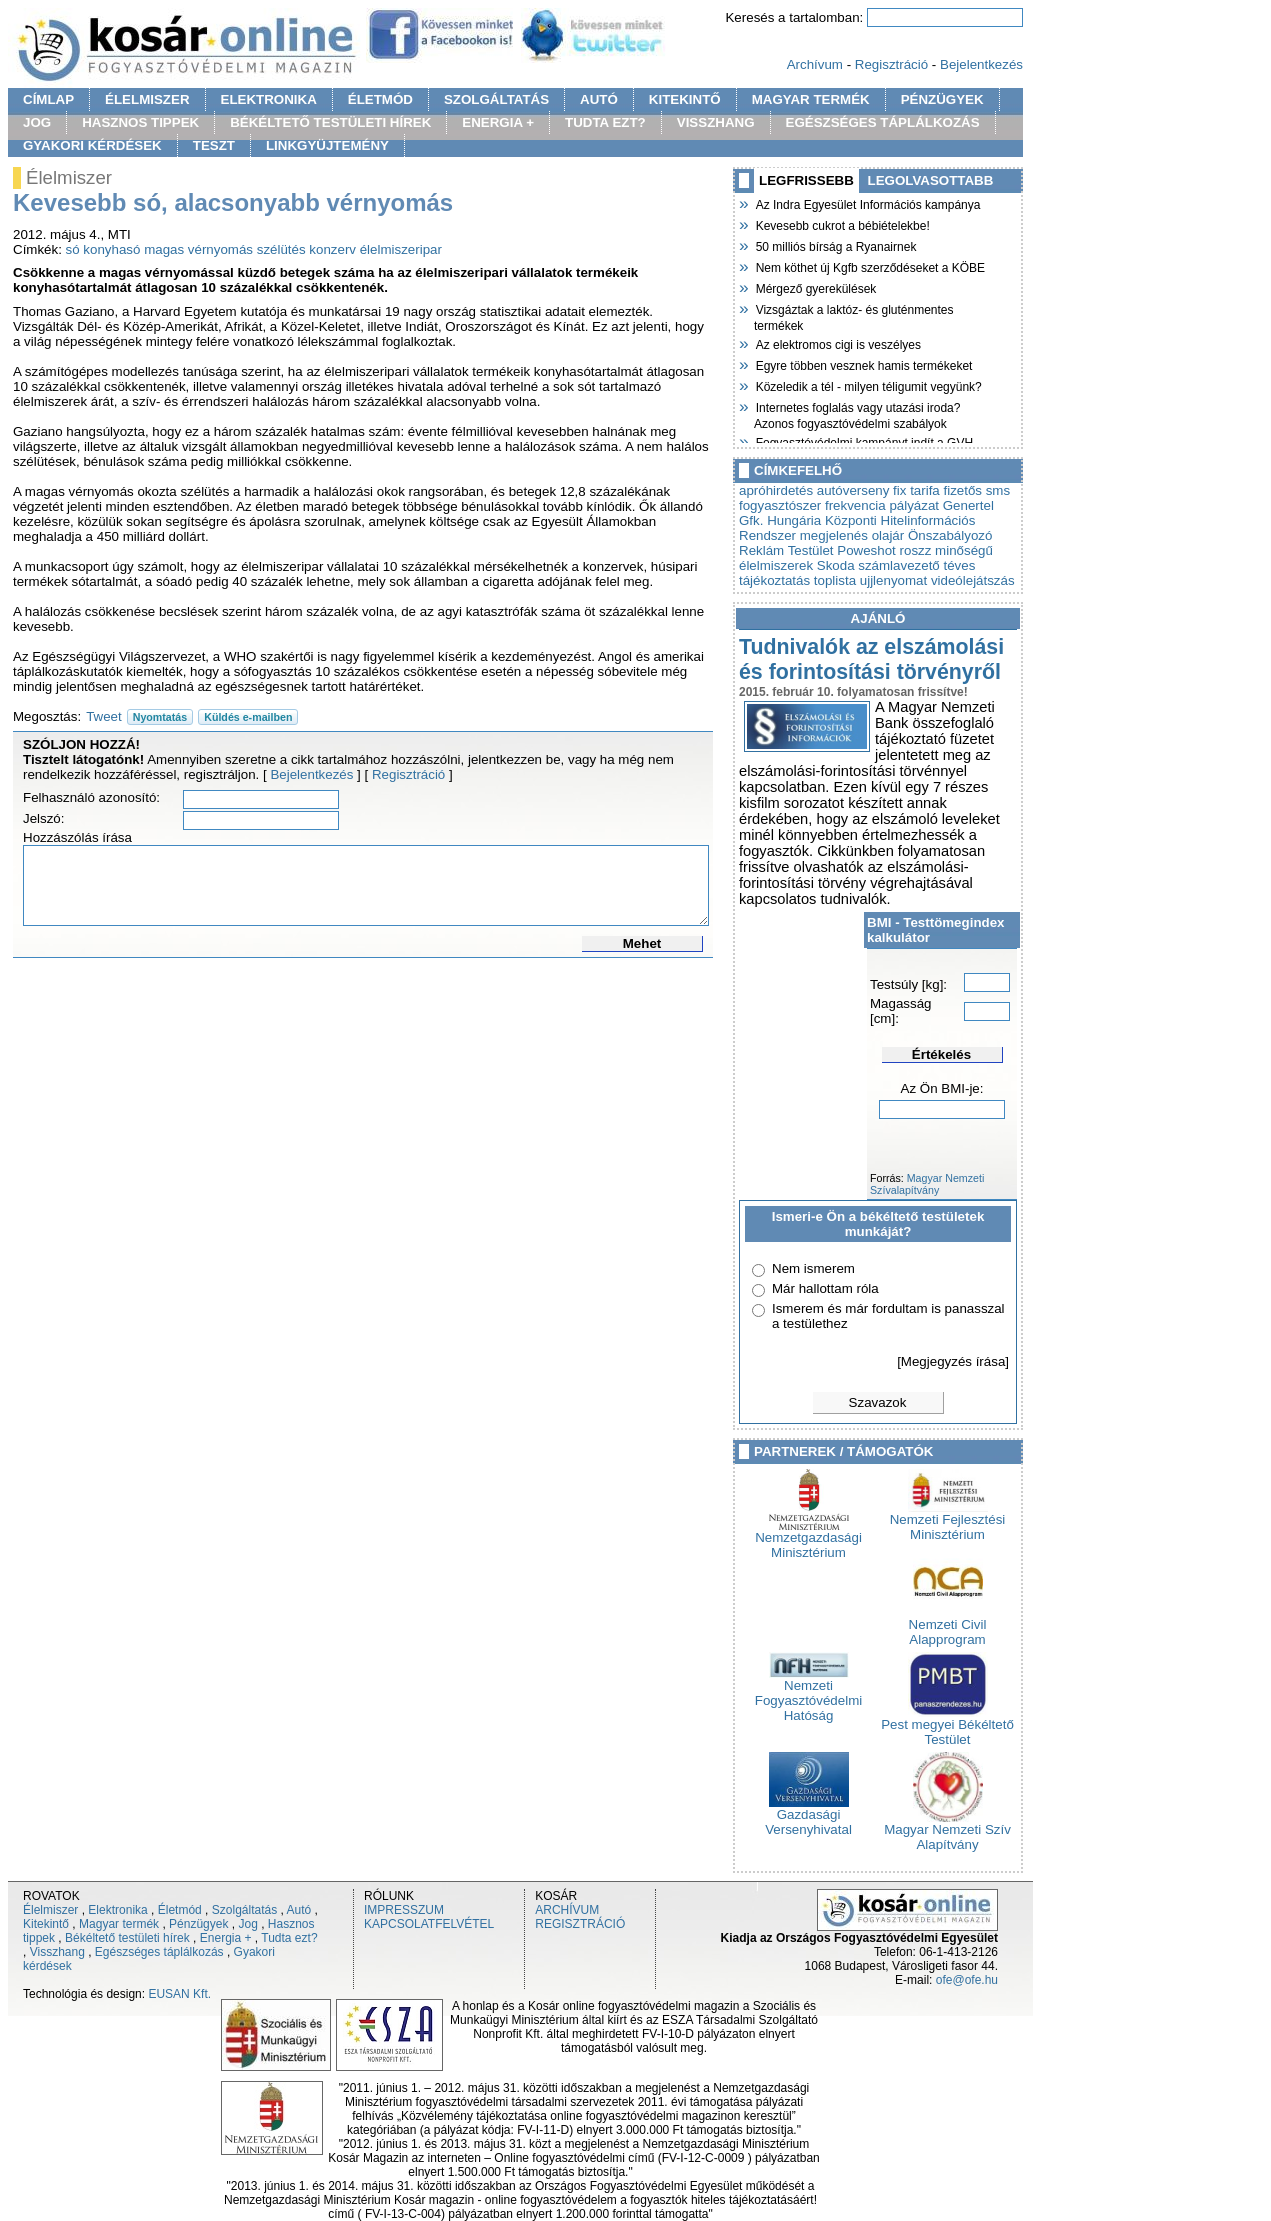 The image size is (1271, 2221). I want to click on Tudta ezt?, so click(289, 1938).